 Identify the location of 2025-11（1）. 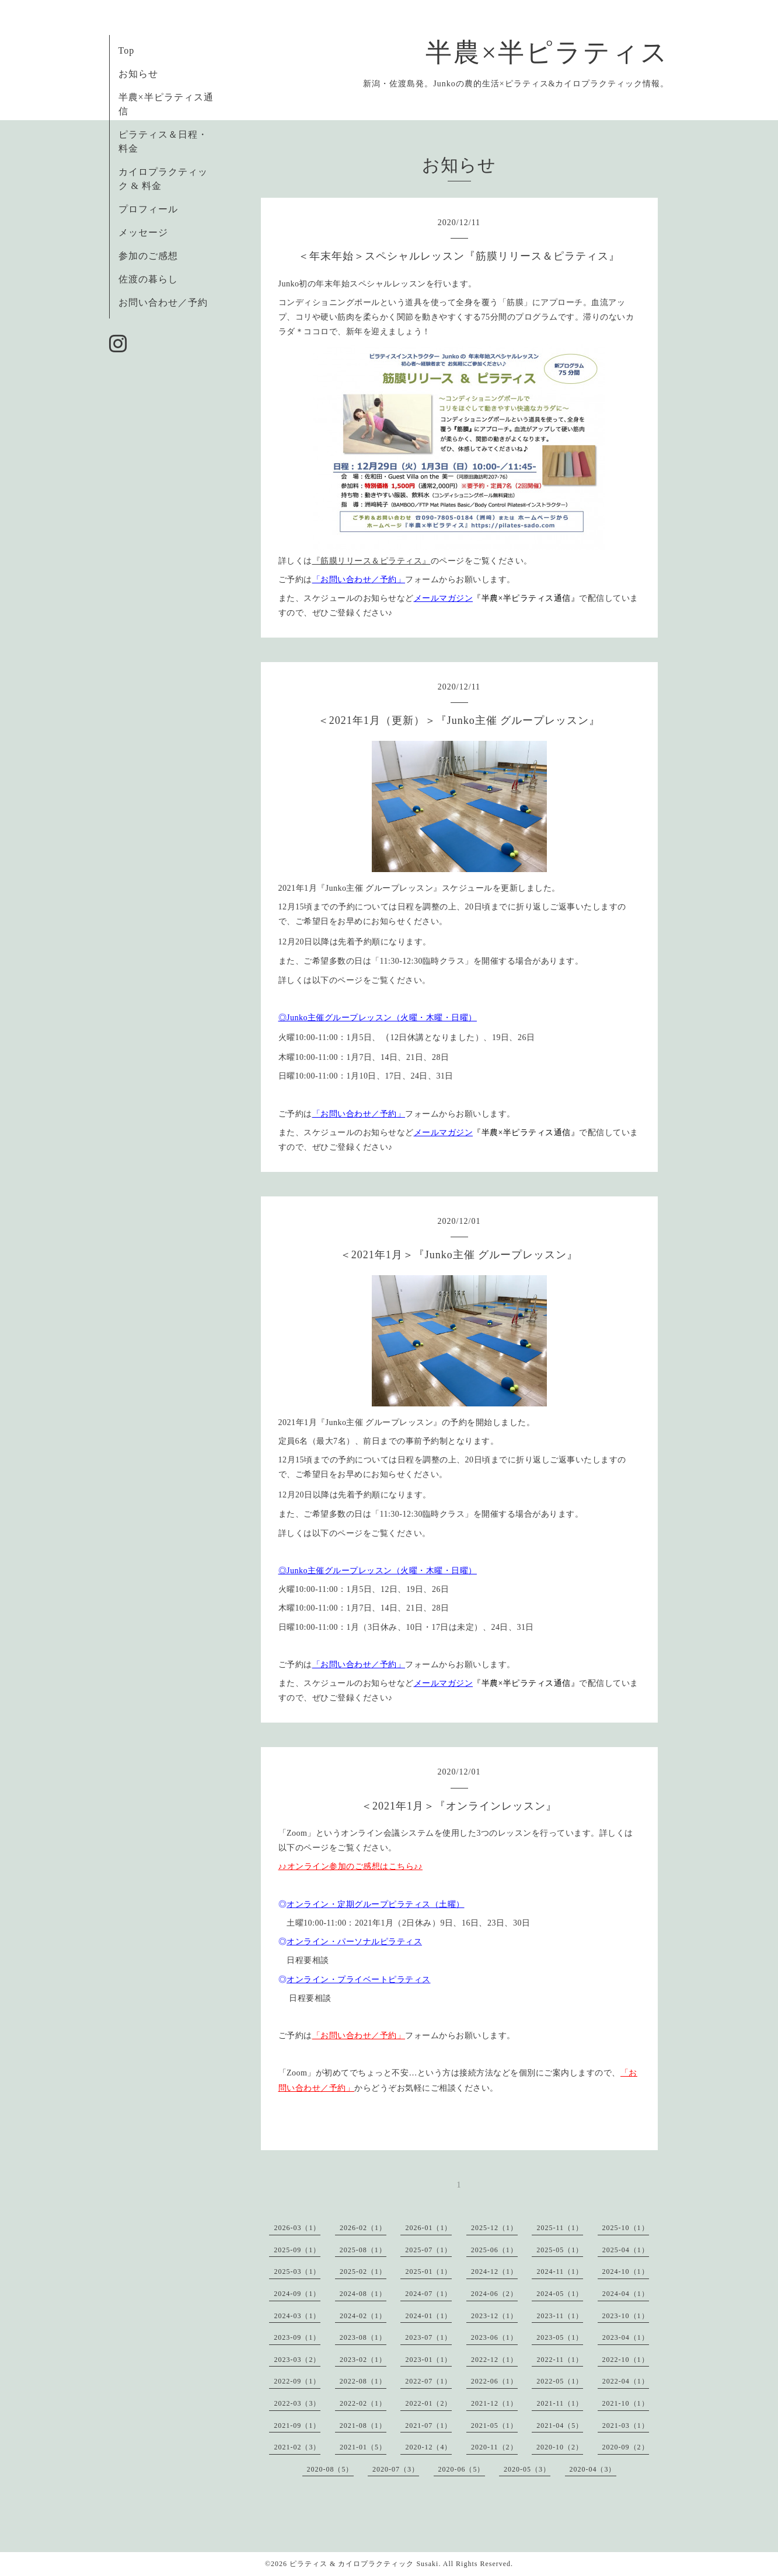
(559, 2228).